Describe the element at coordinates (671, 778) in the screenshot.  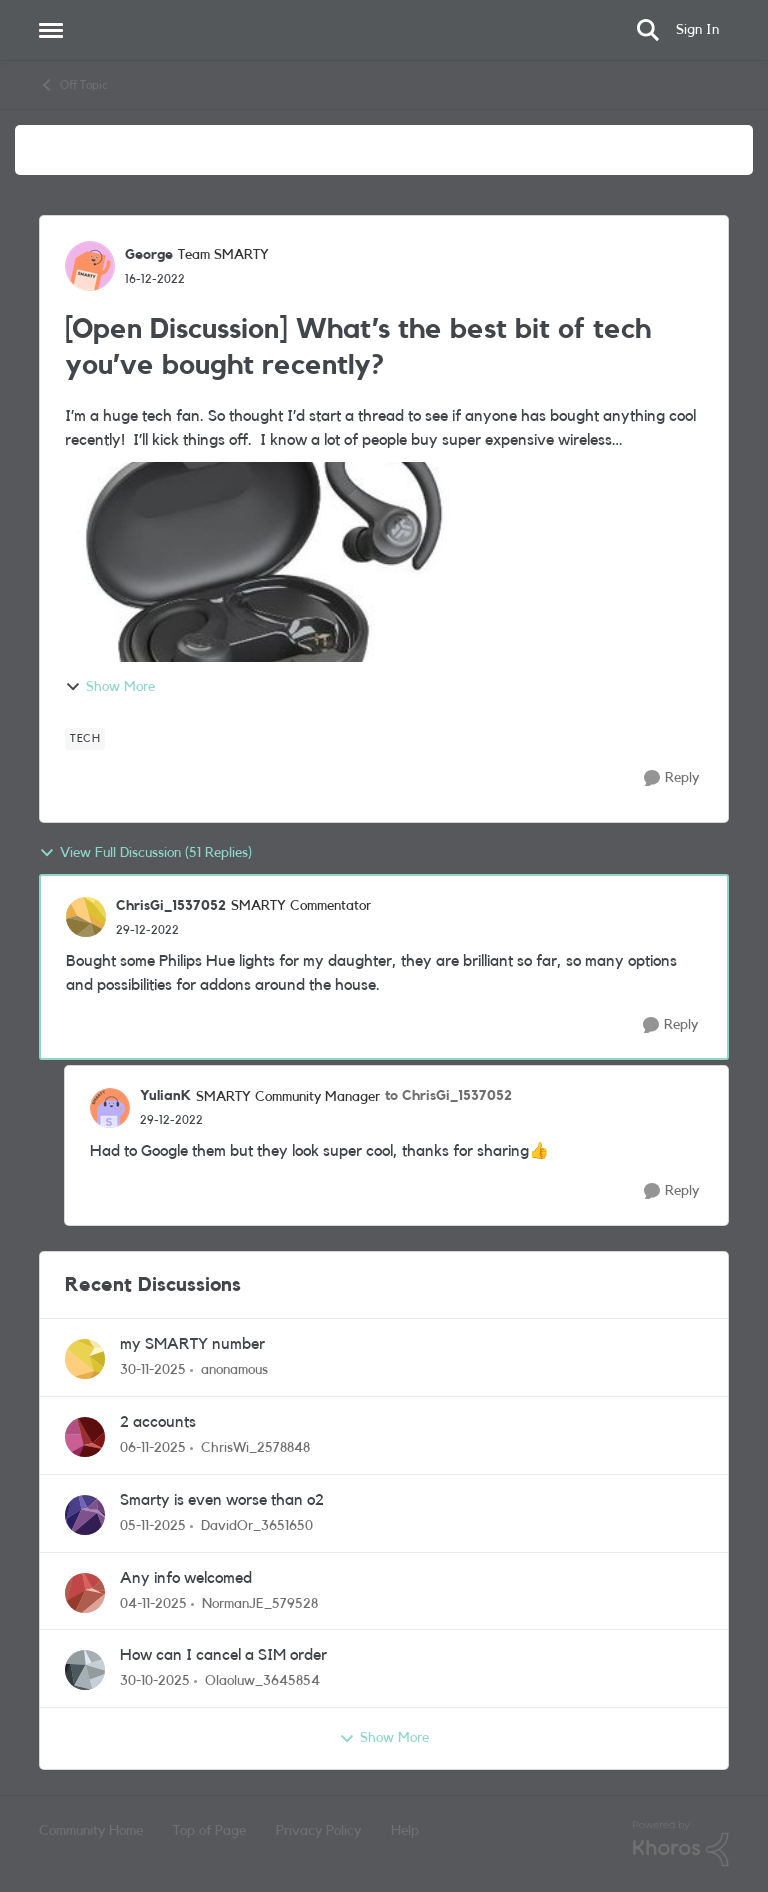
I see `[Reply]` at that location.